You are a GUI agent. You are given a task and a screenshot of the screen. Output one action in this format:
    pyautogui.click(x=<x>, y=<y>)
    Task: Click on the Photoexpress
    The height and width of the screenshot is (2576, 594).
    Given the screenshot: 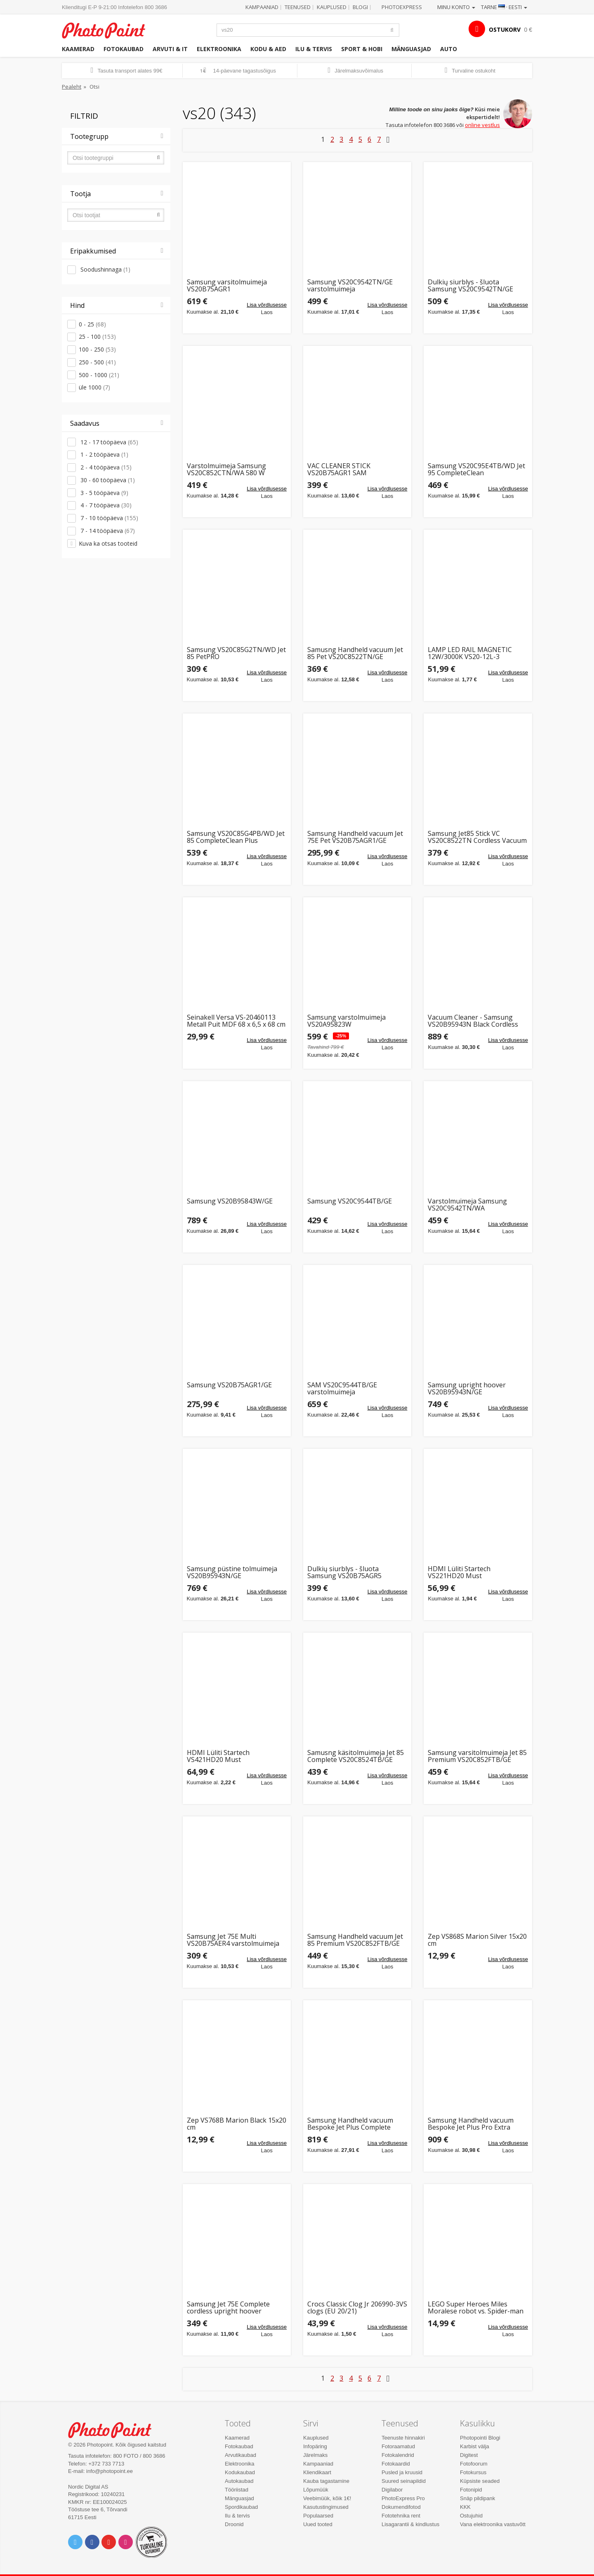 What is the action you would take?
    pyautogui.click(x=402, y=7)
    